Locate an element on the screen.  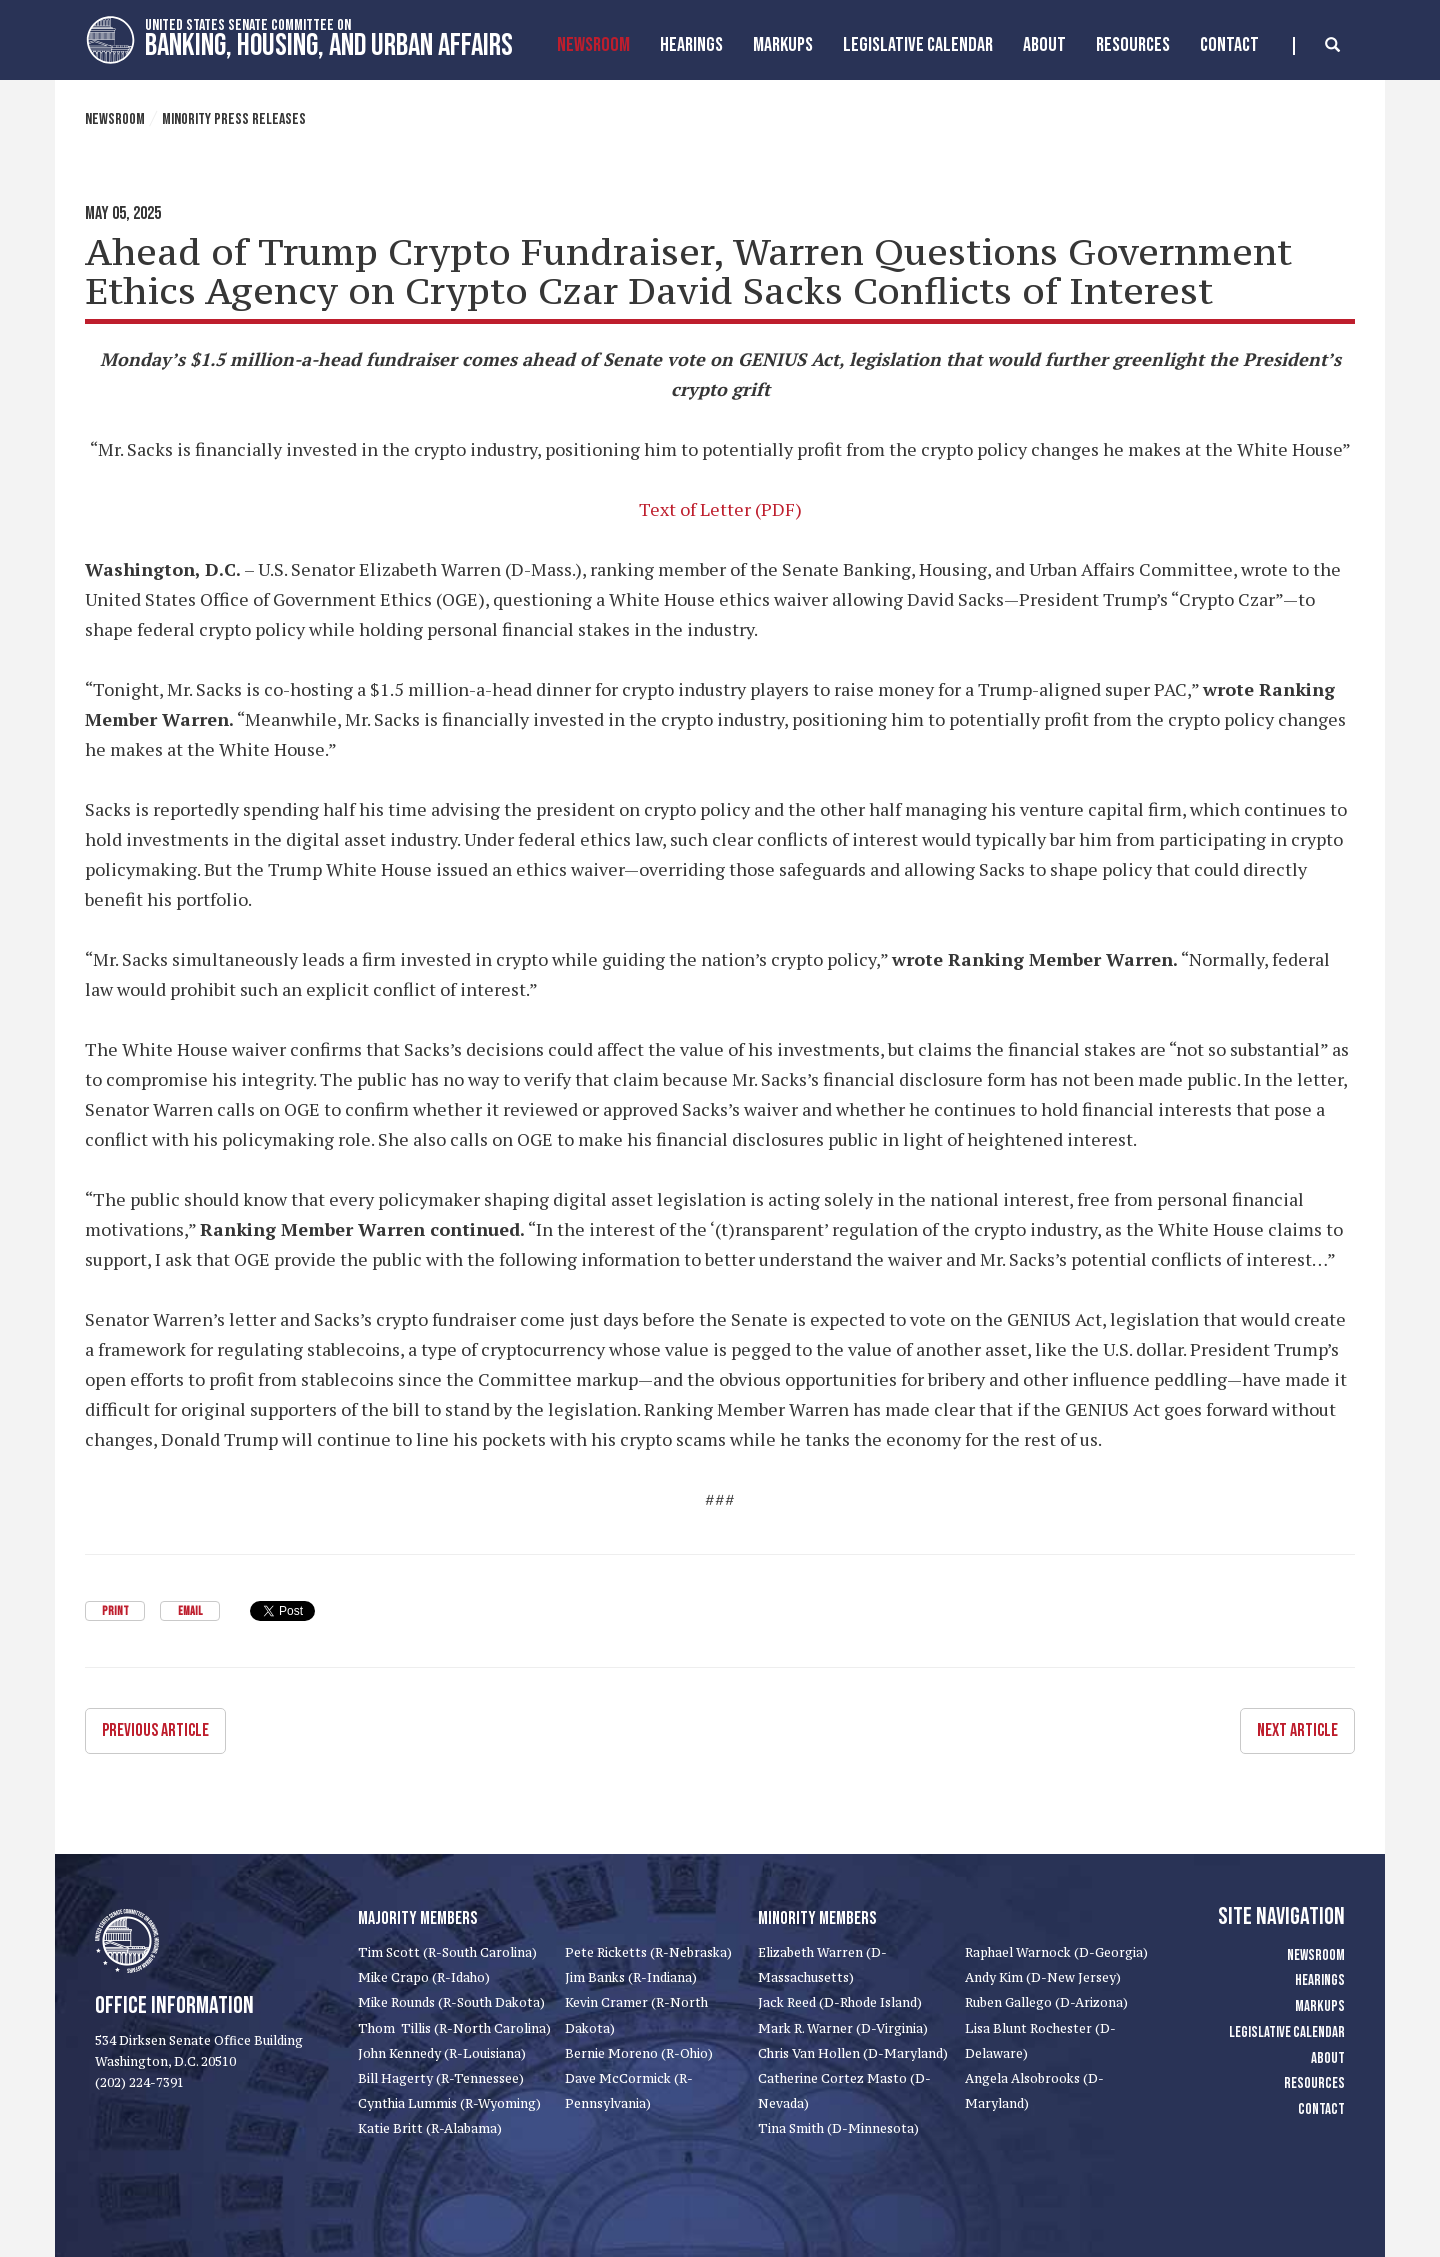
Katie Britt (R-Alabama) is located at coordinates (430, 2128).